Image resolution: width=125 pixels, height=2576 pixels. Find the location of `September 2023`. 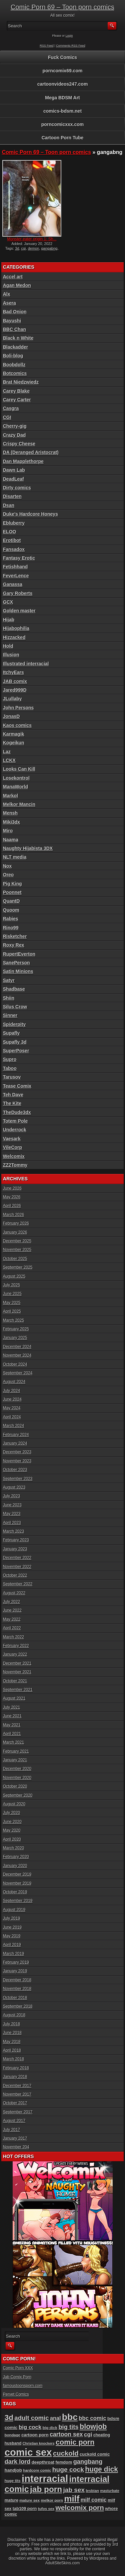

September 2023 is located at coordinates (18, 1478).